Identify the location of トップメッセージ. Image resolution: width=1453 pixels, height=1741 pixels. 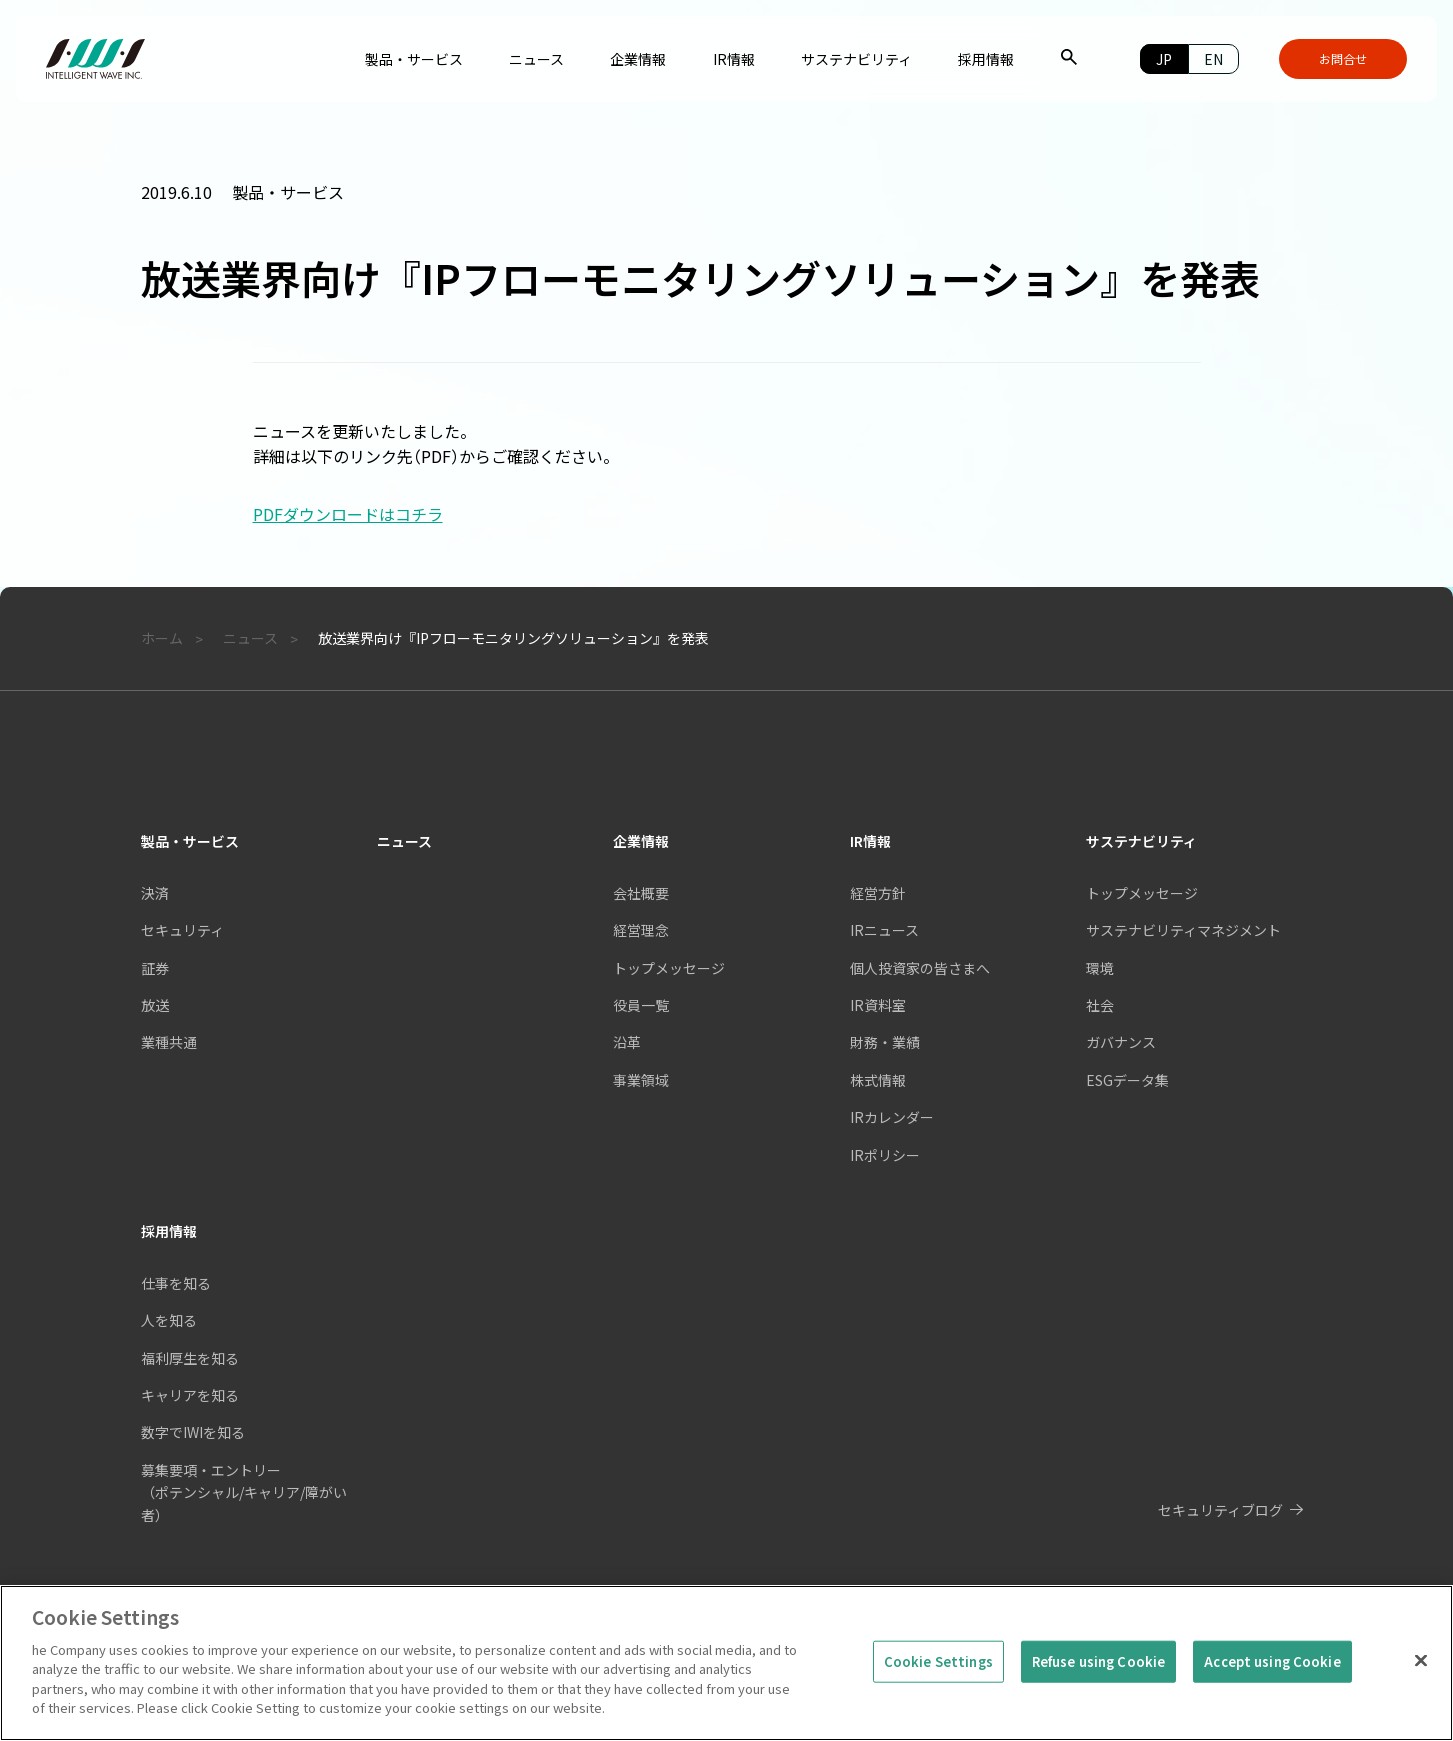
(669, 968).